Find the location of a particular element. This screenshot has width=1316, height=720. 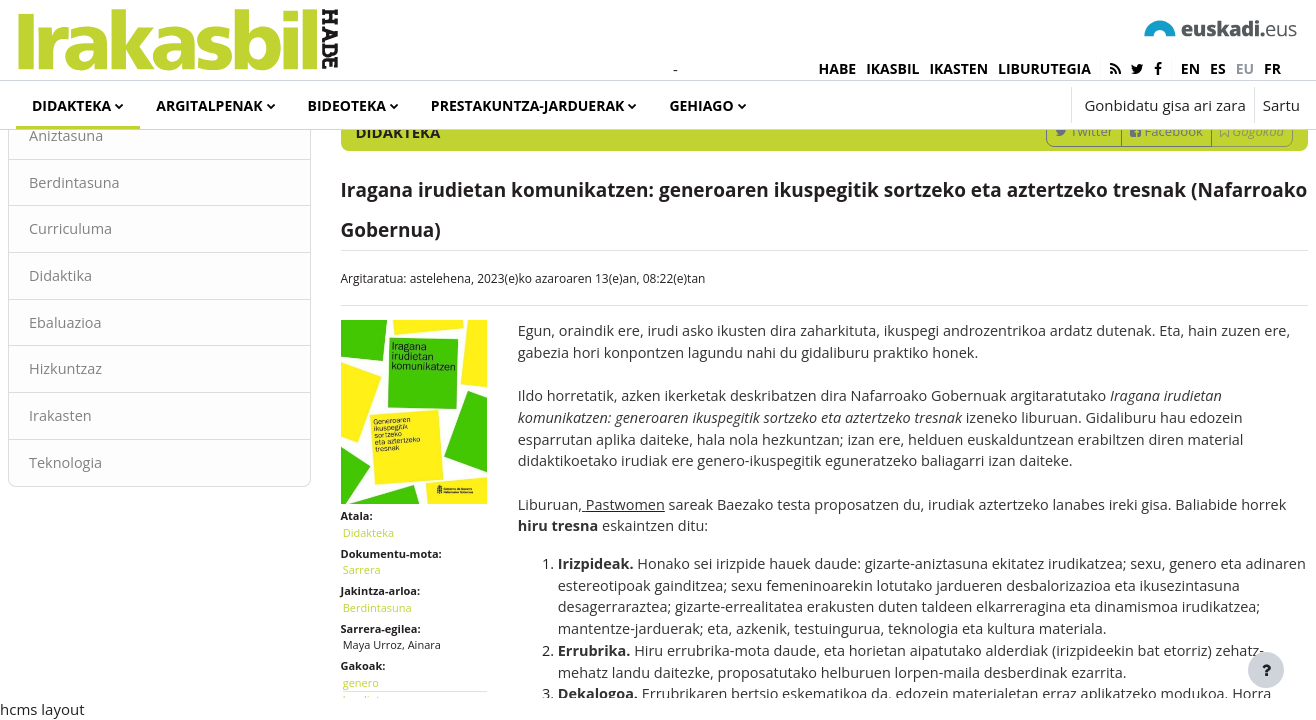

[button] is located at coordinates (995, 105).